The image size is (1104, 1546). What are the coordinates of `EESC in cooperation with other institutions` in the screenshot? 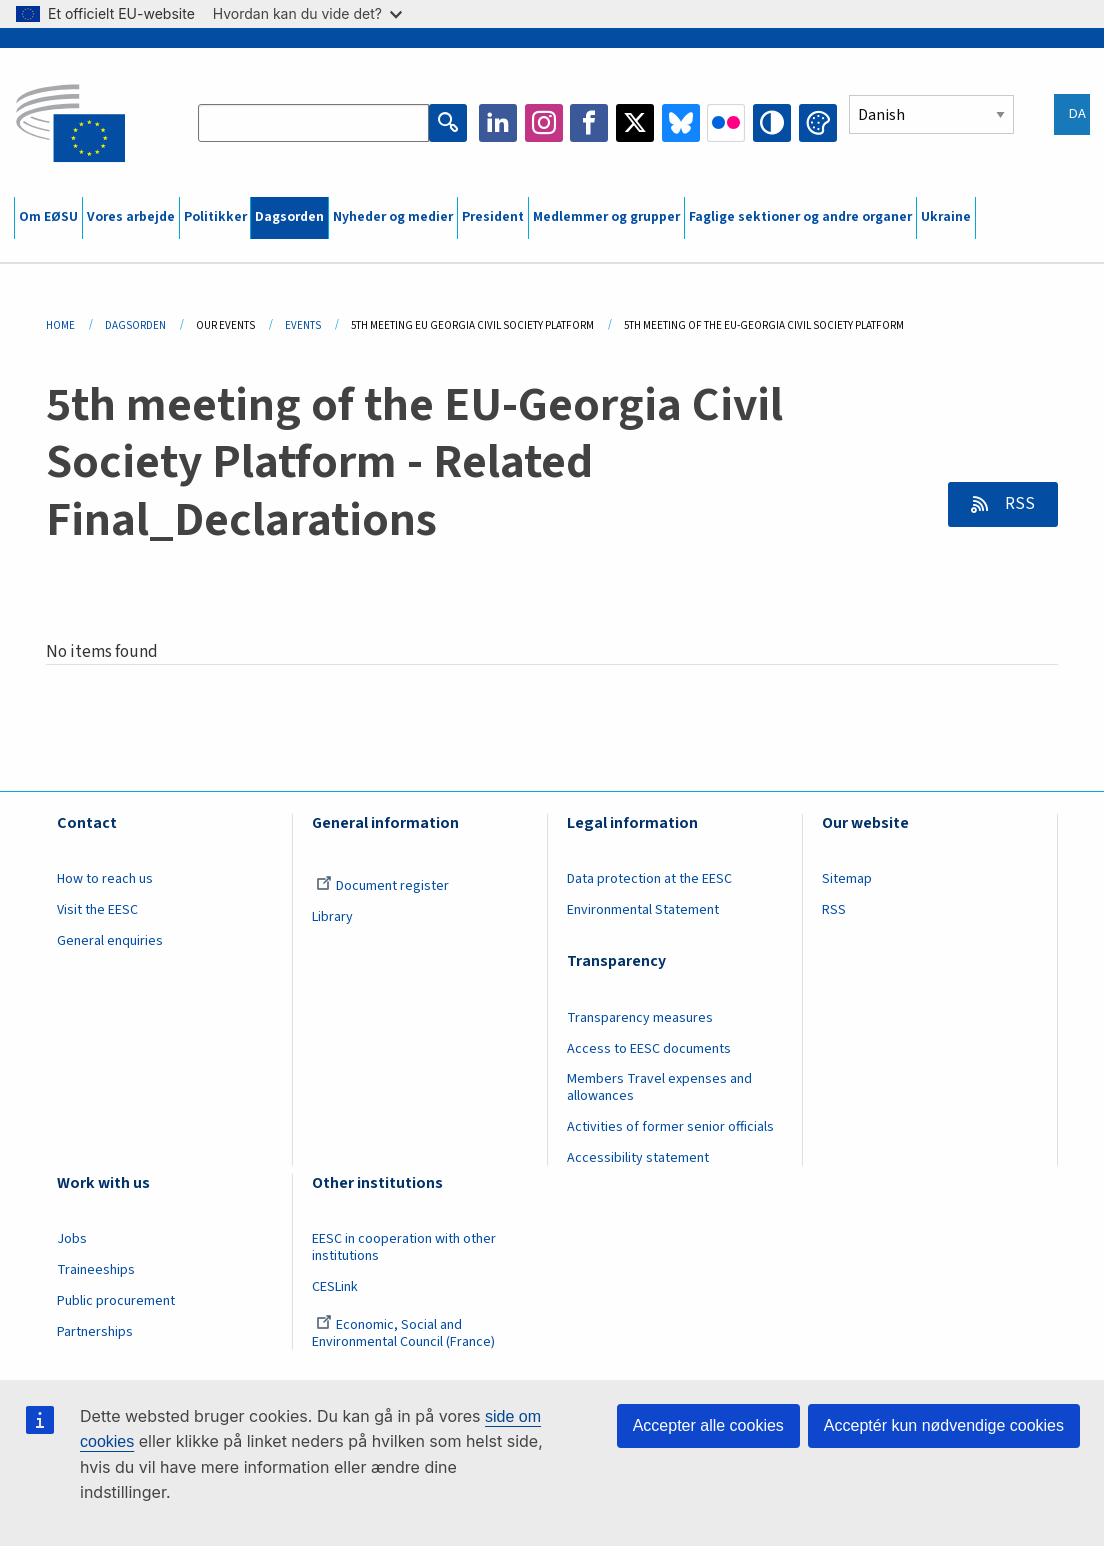 It's located at (404, 1247).